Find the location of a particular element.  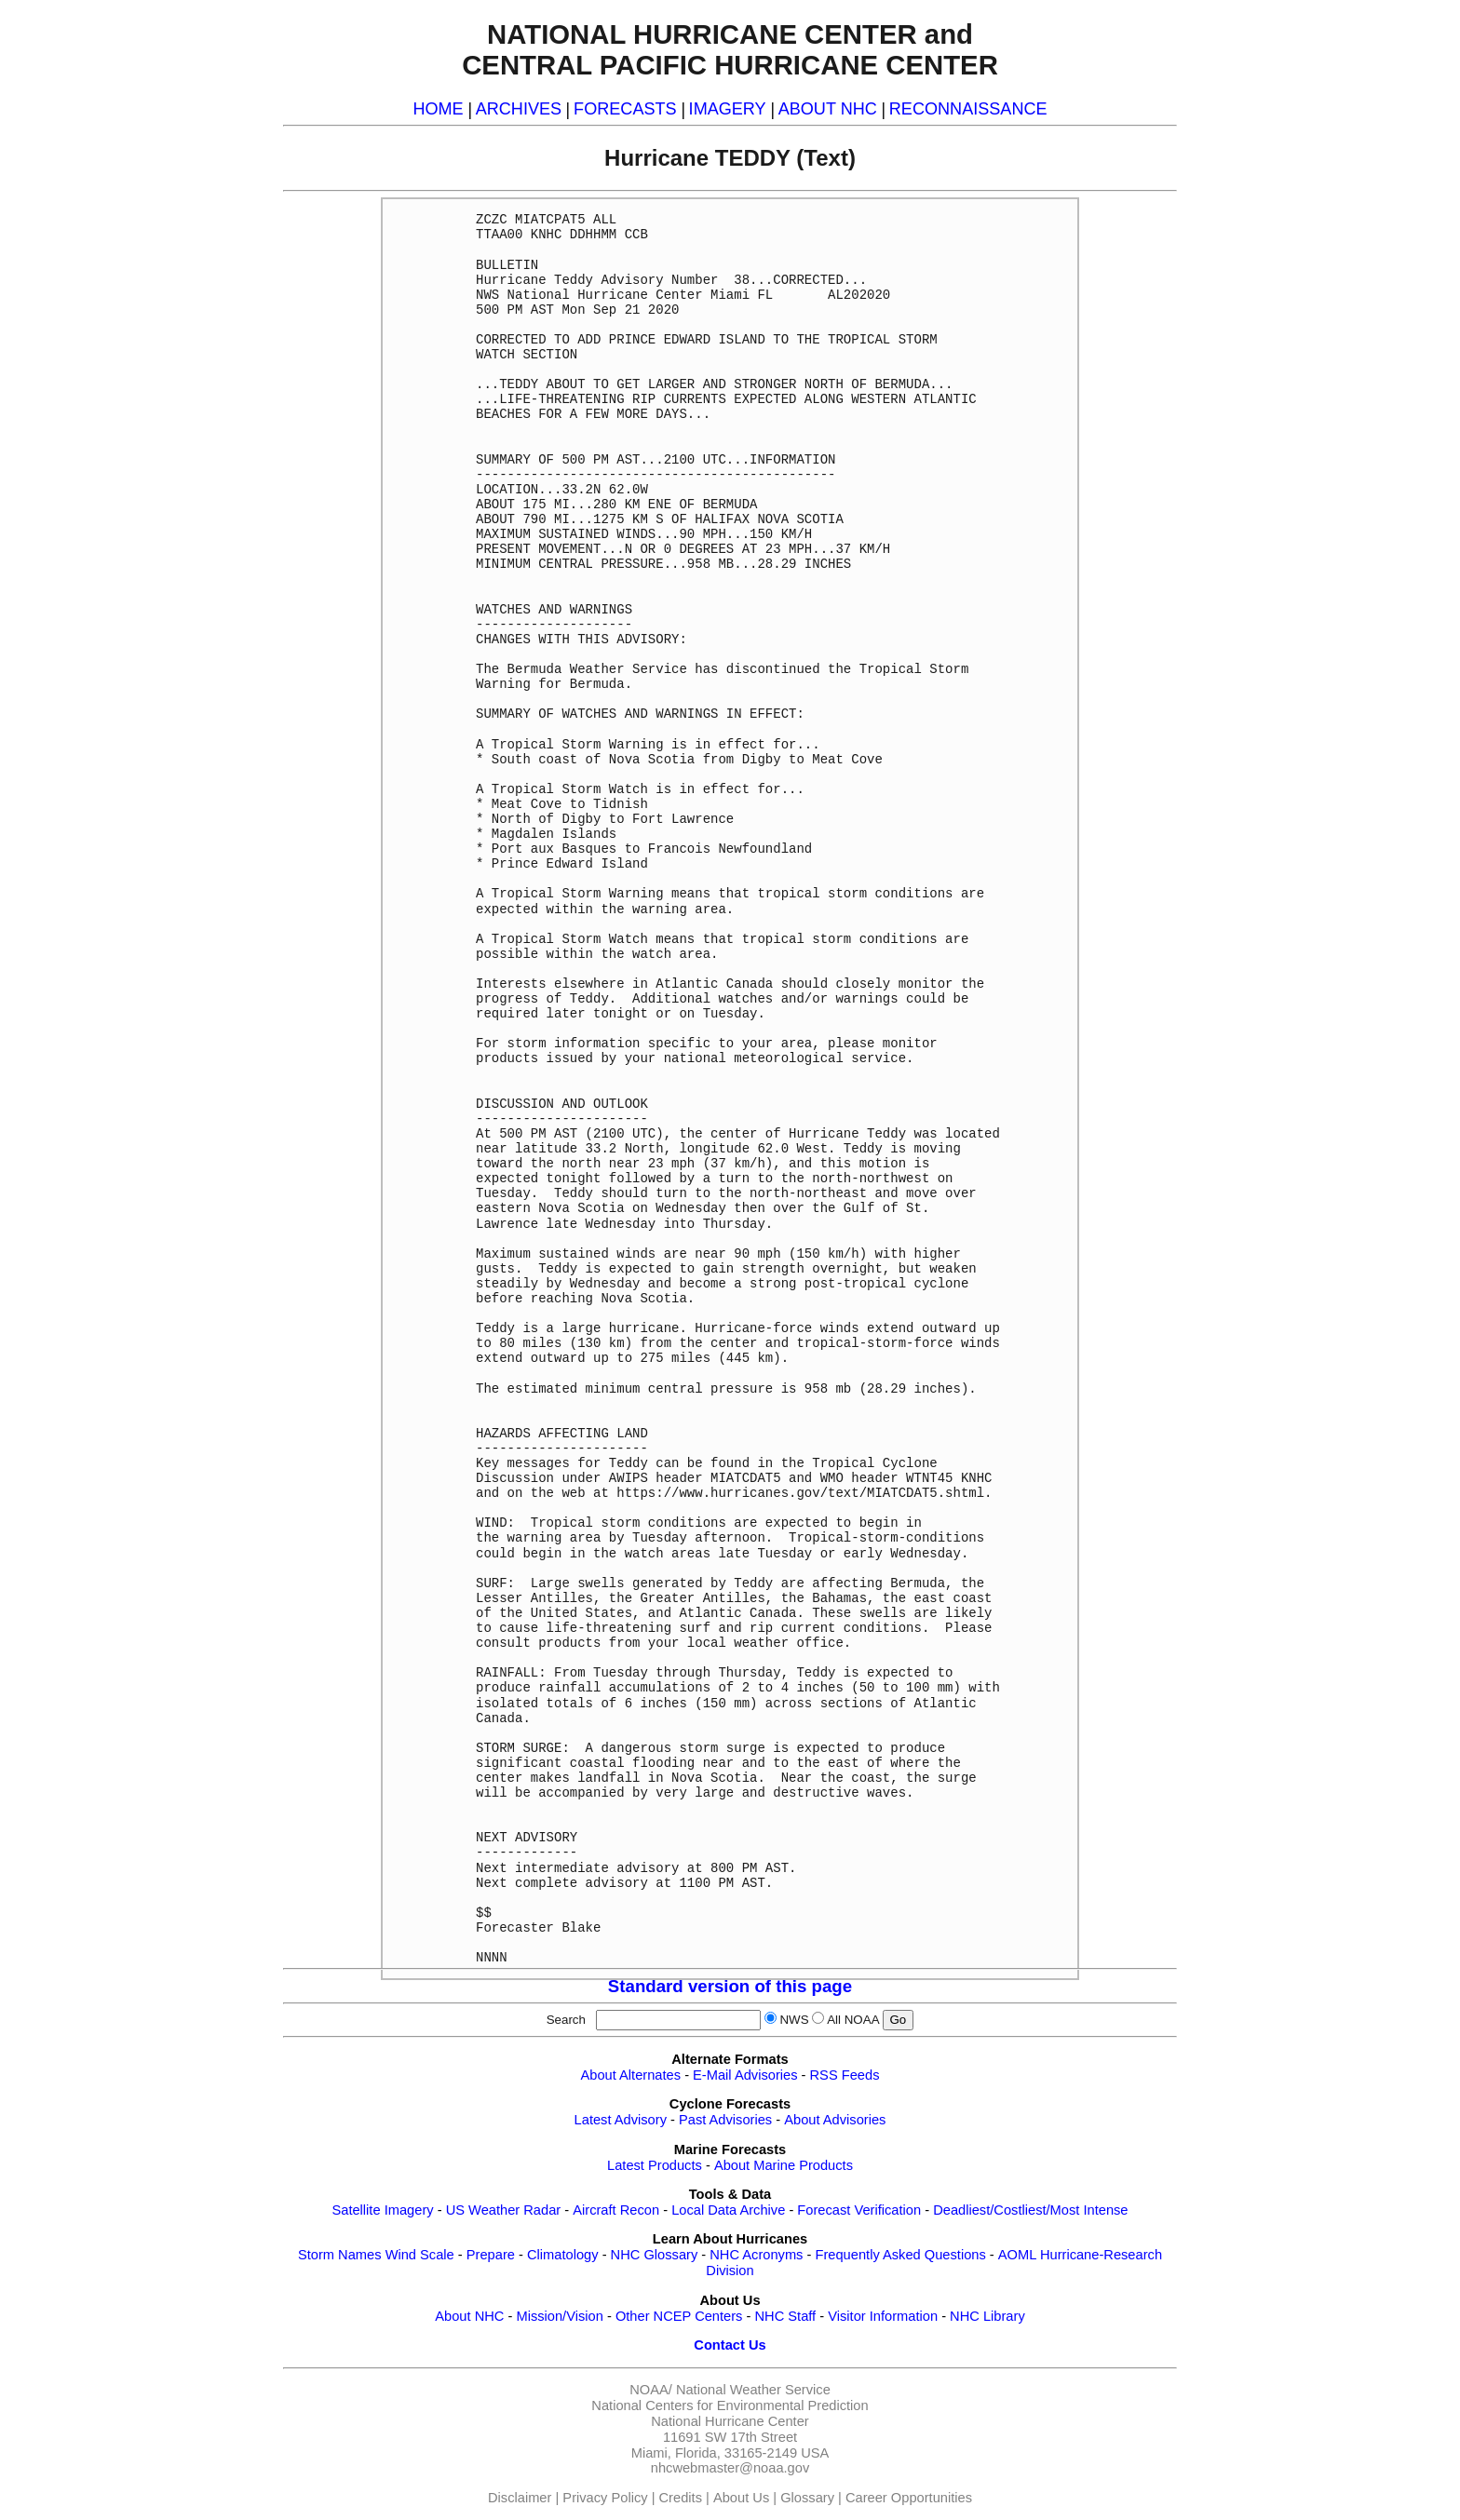

US Weather Radar is located at coordinates (503, 2210).